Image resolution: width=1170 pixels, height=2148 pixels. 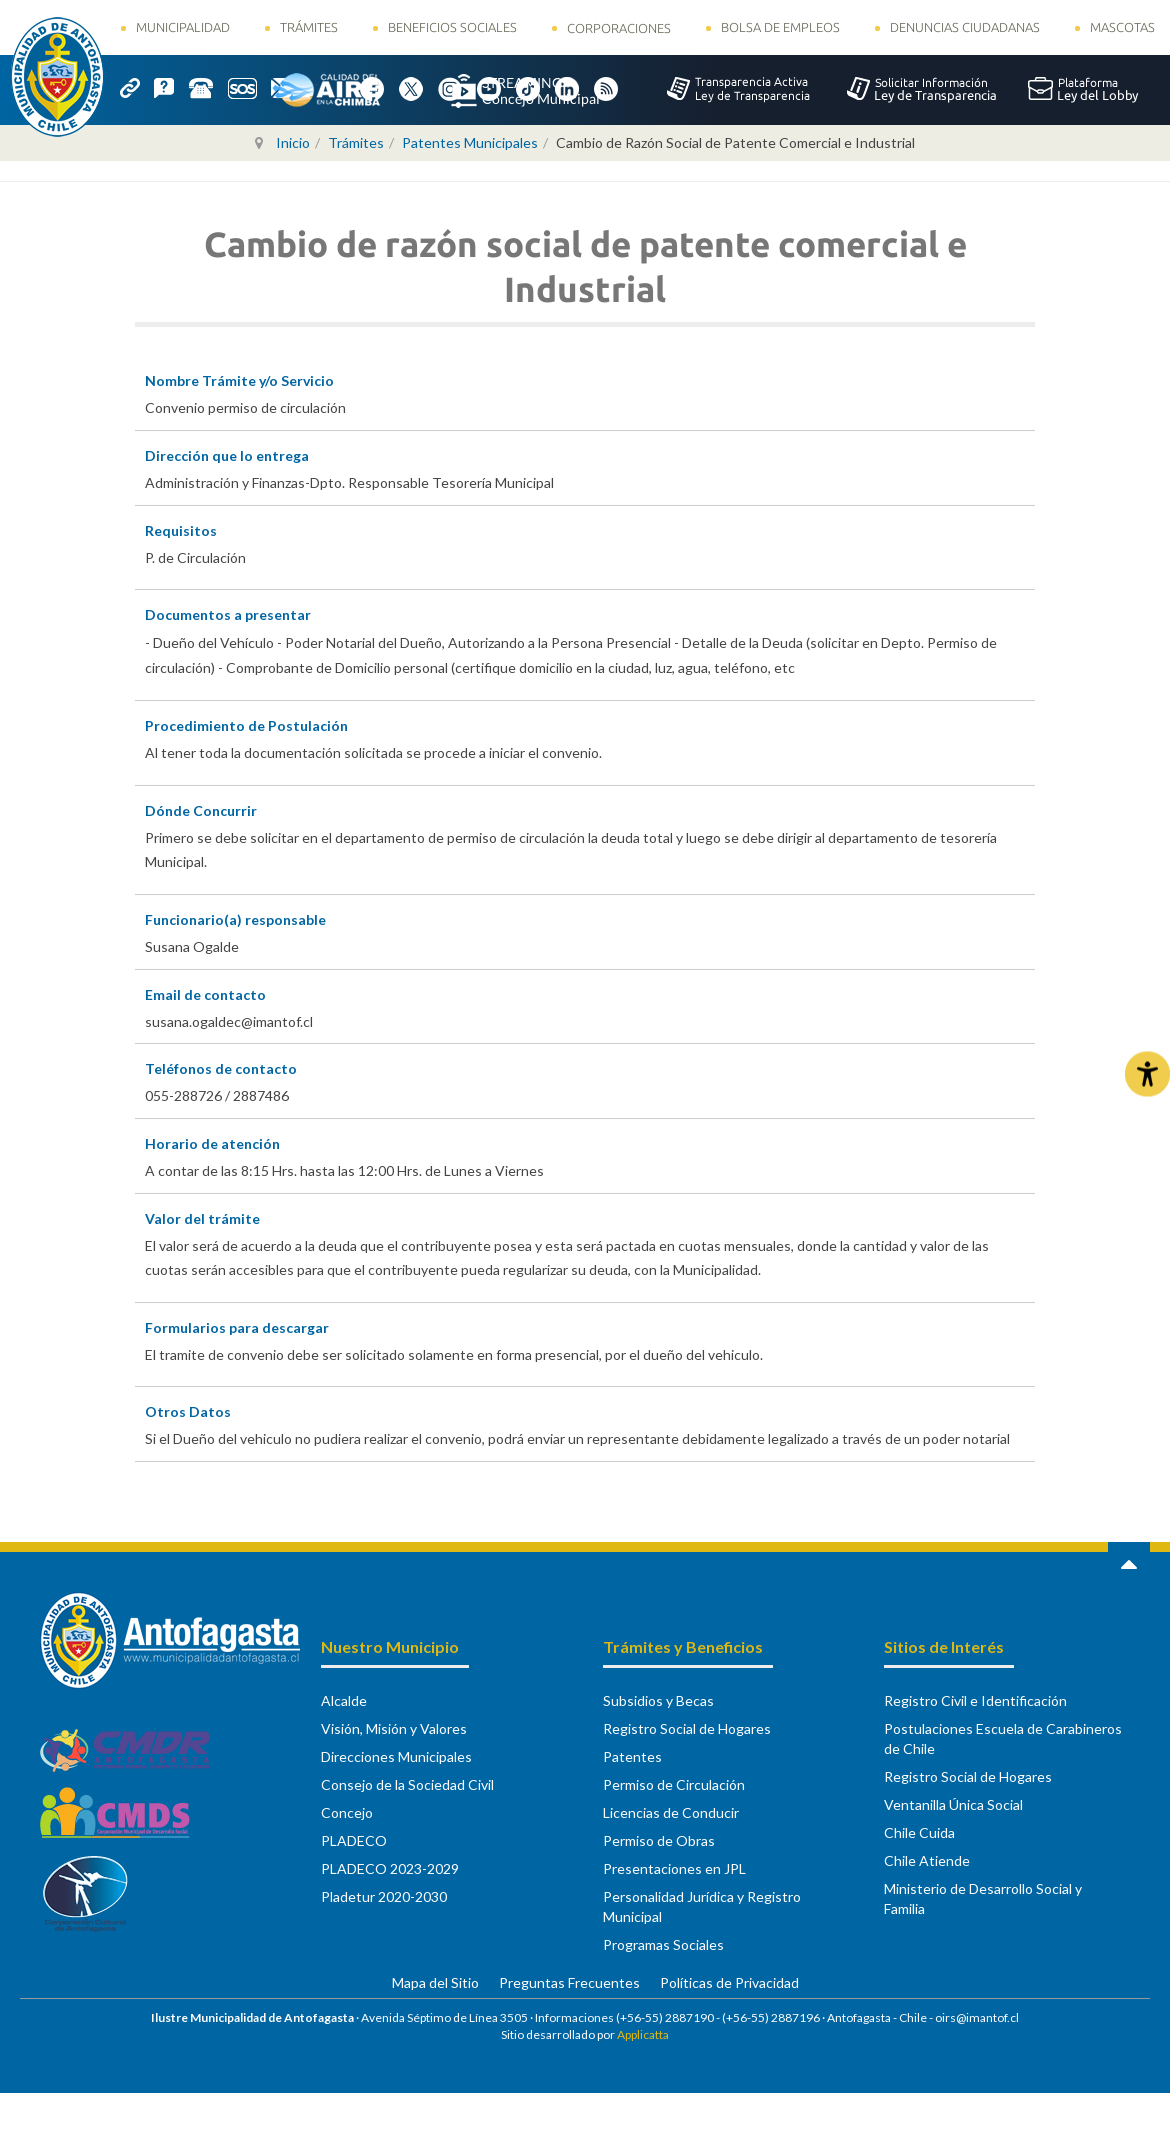 What do you see at coordinates (729, 1982) in the screenshot?
I see `Políticas de Privacidad` at bounding box center [729, 1982].